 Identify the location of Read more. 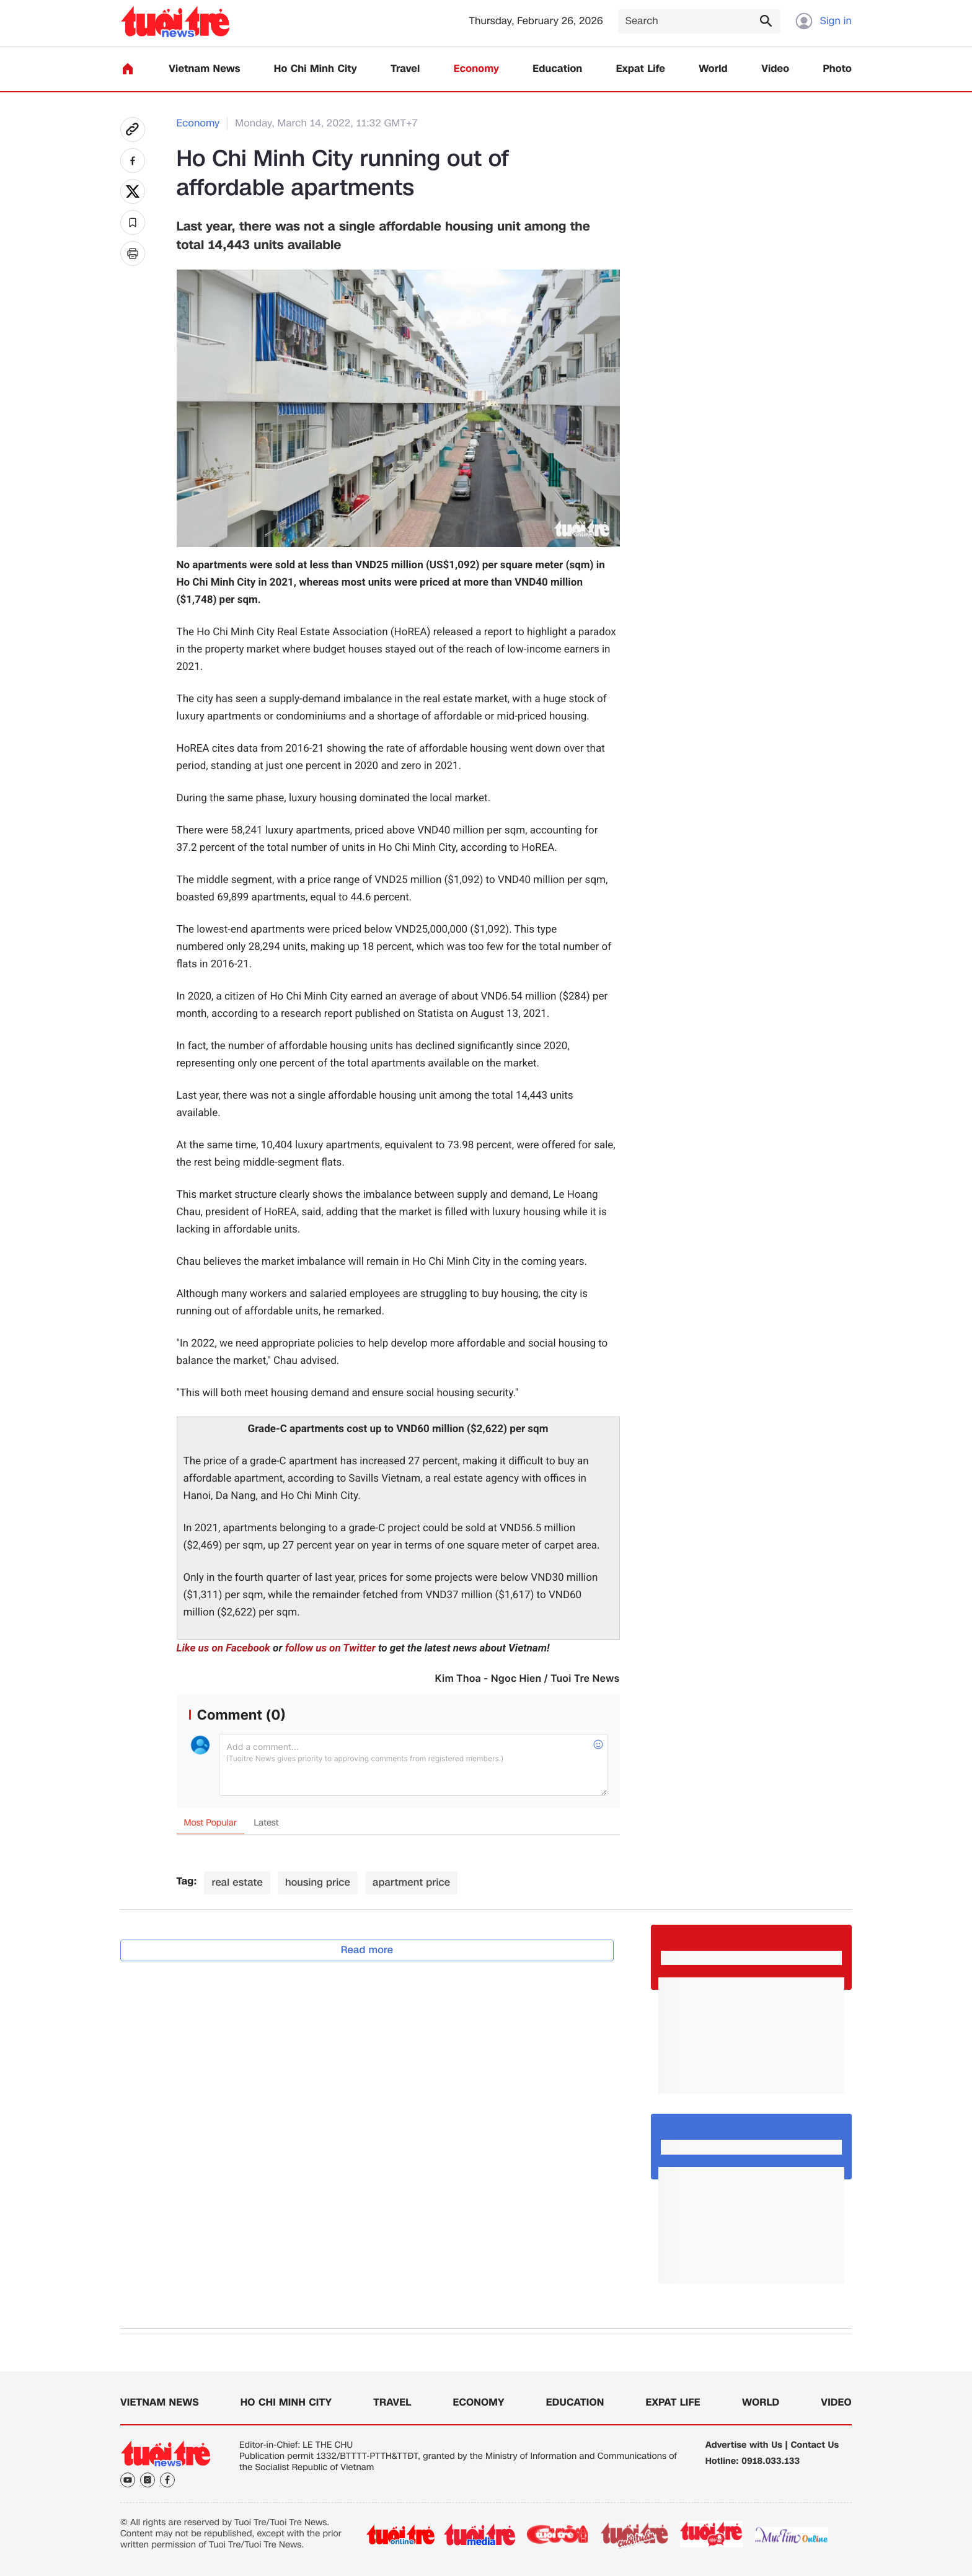
(367, 1950).